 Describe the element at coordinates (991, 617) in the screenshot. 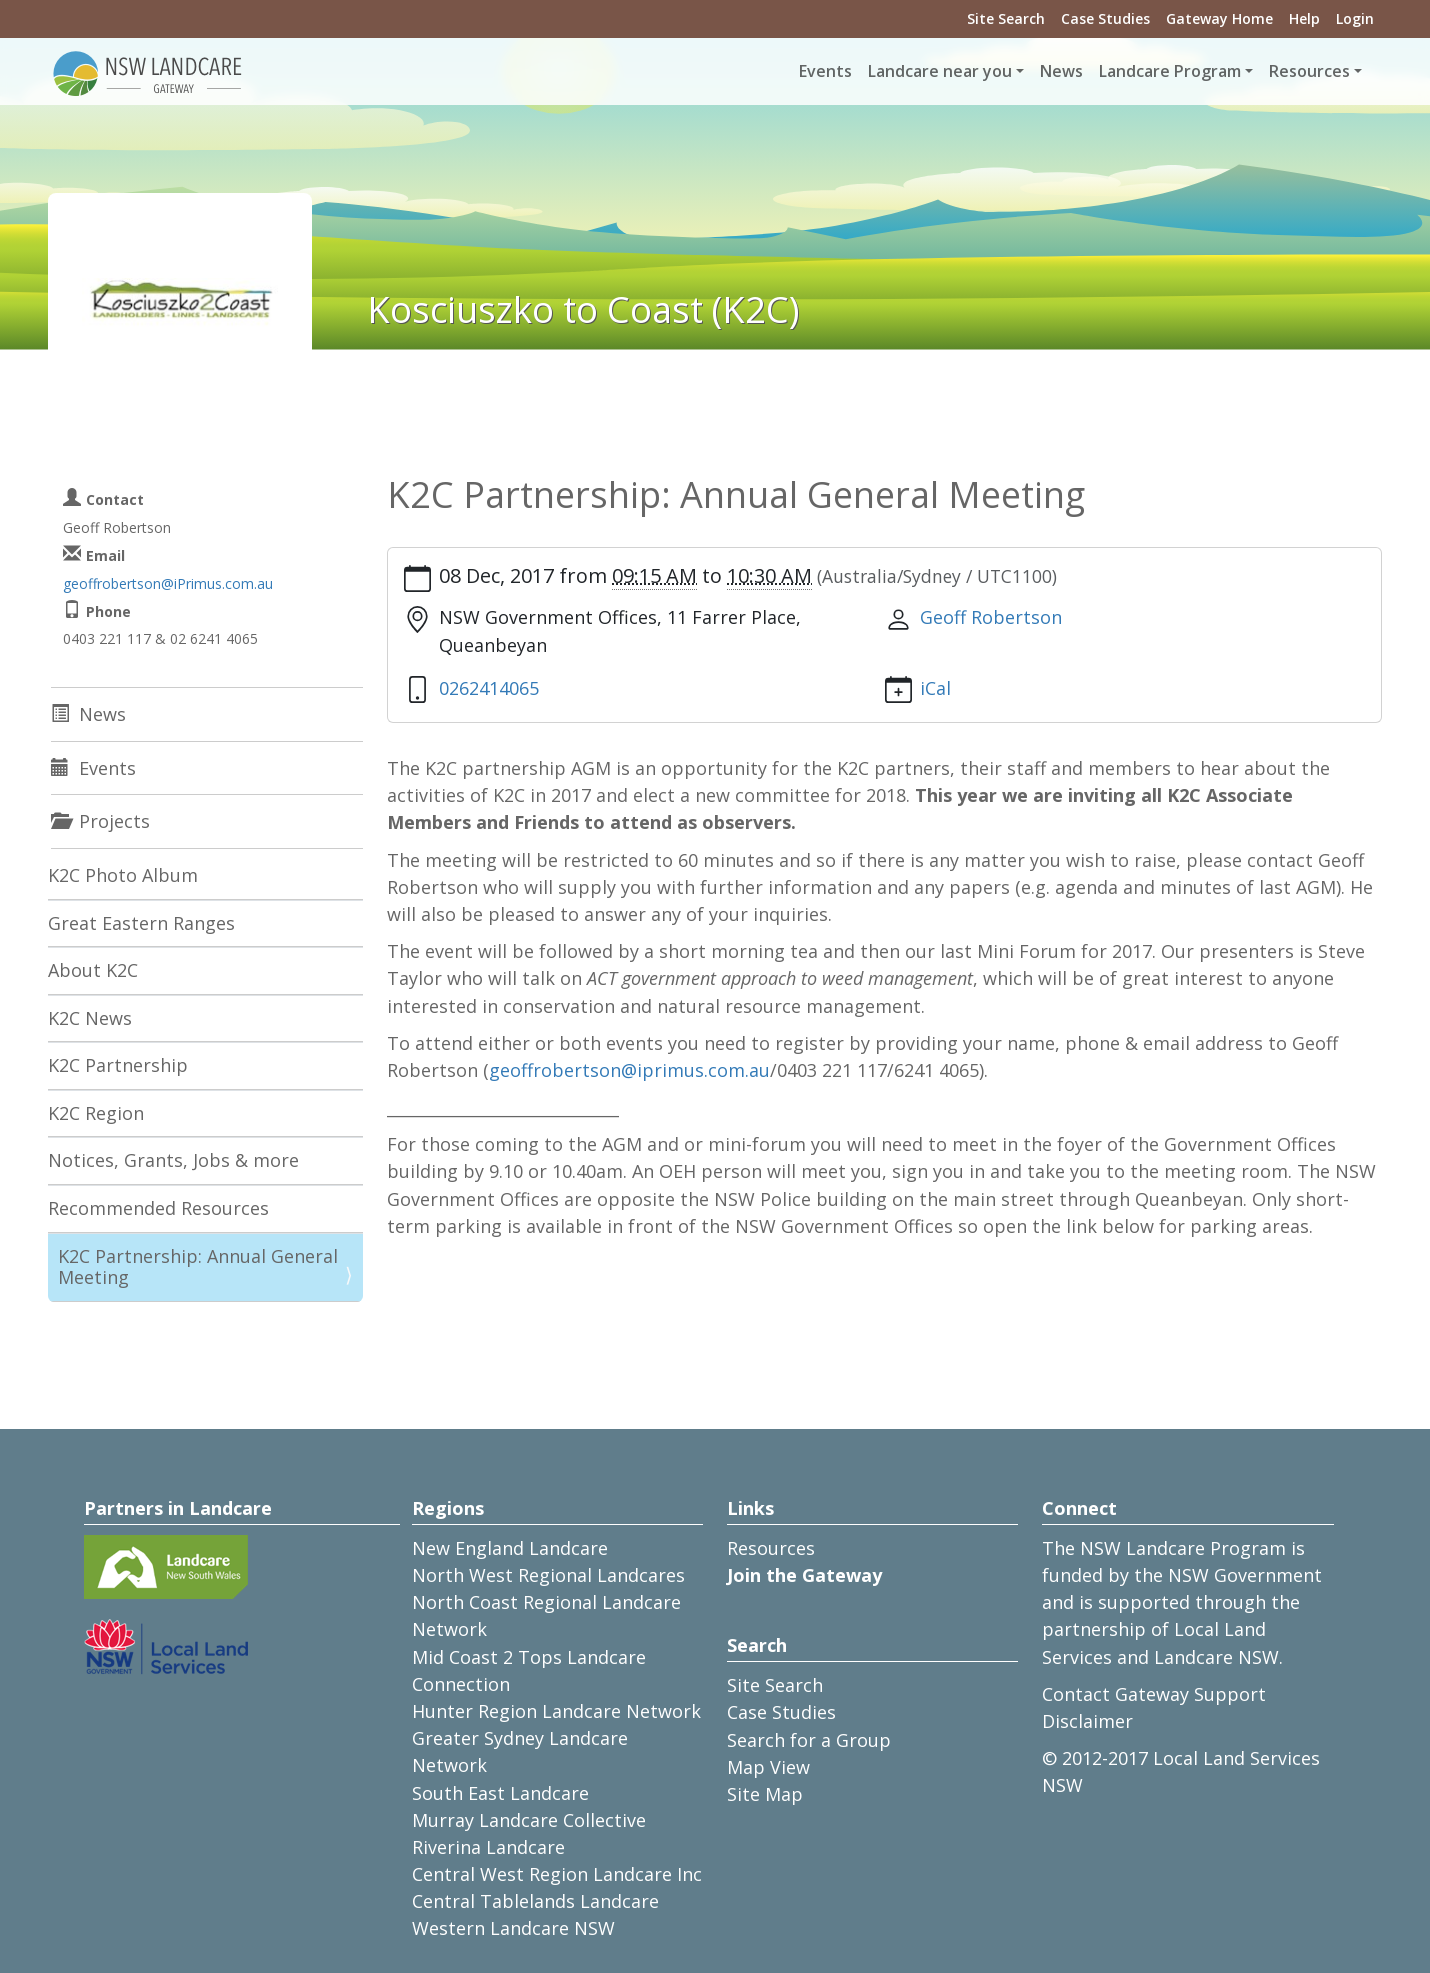

I see `Geoff Robertson` at that location.